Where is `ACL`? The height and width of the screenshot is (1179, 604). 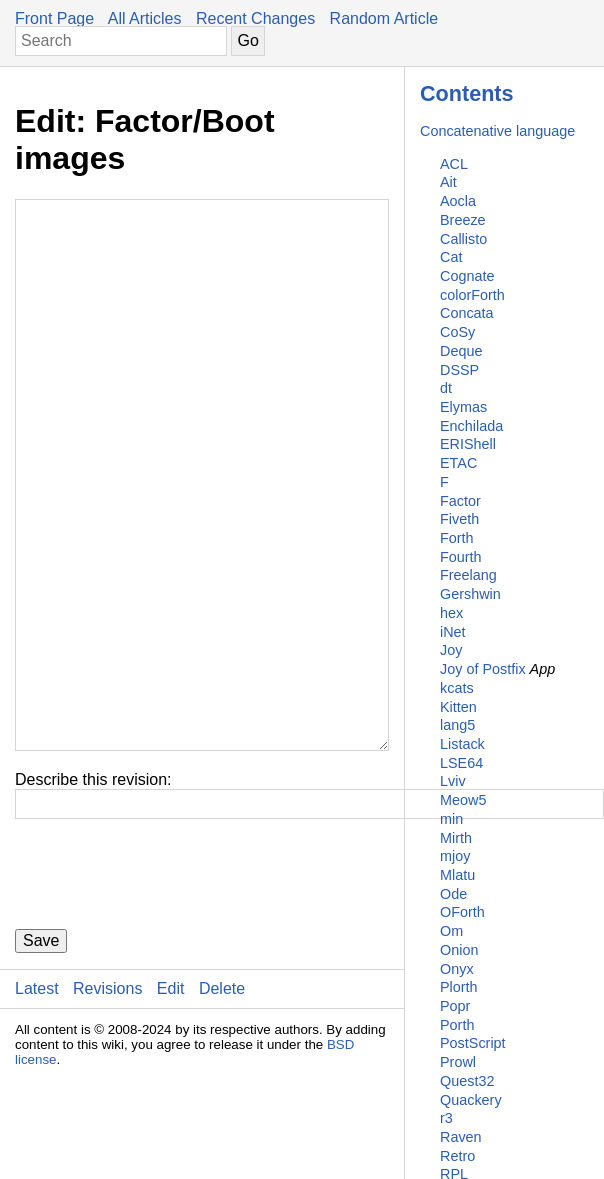
ACL is located at coordinates (454, 164).